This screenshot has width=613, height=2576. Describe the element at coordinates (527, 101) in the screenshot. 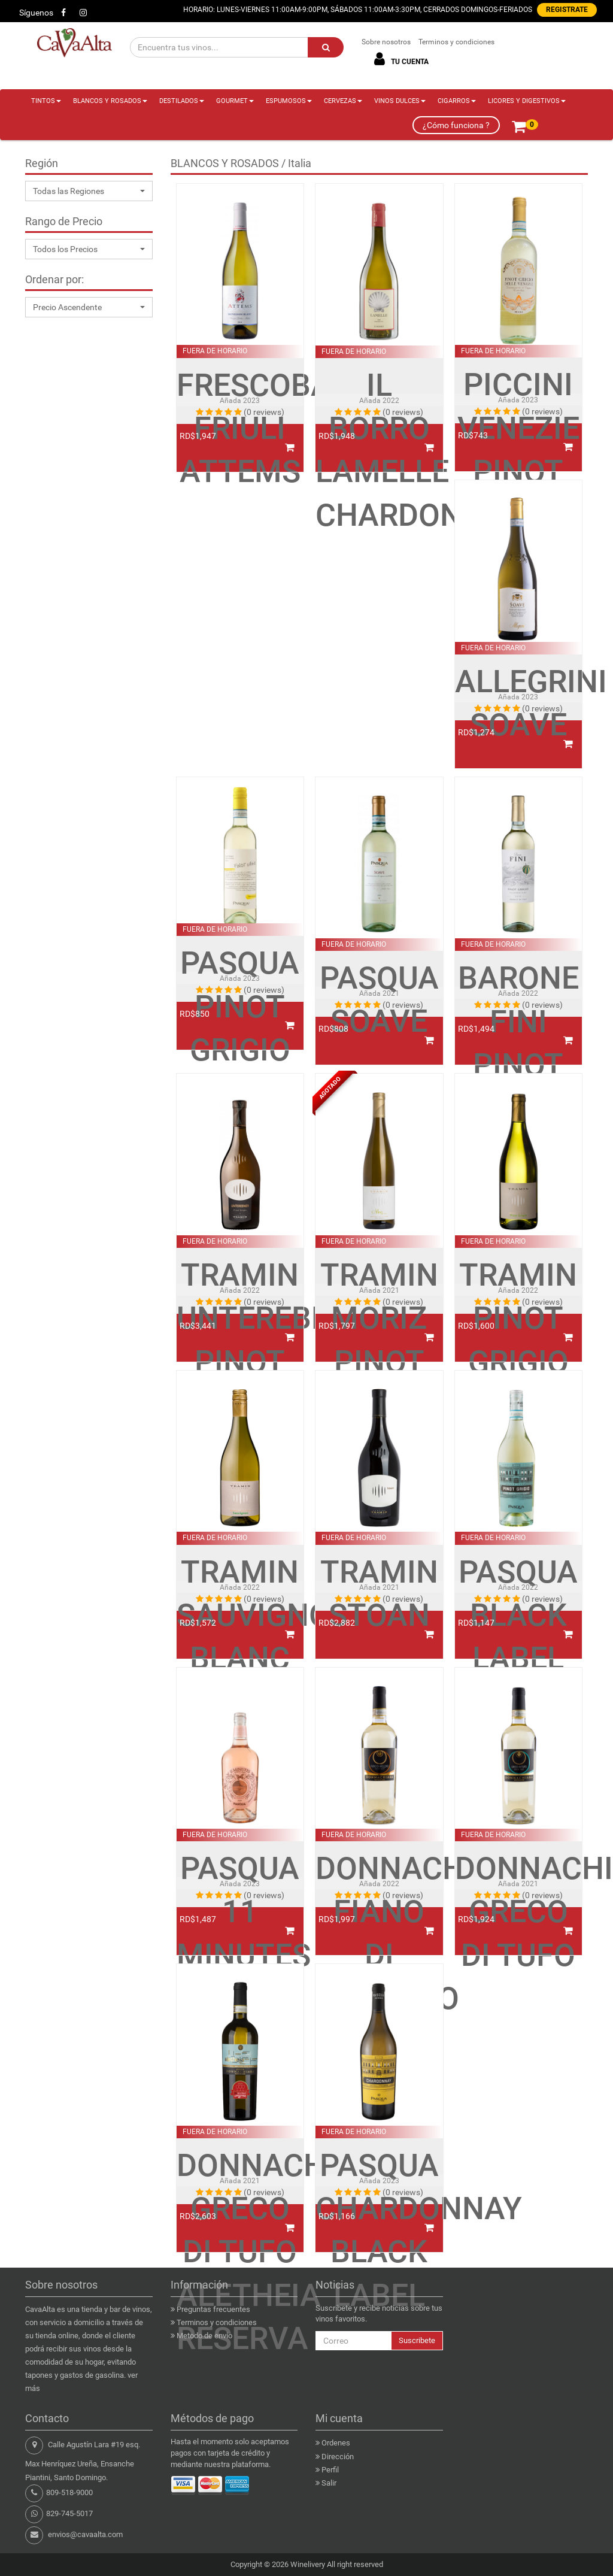

I see `LICORES Y DIGESTIVOS [button]` at that location.